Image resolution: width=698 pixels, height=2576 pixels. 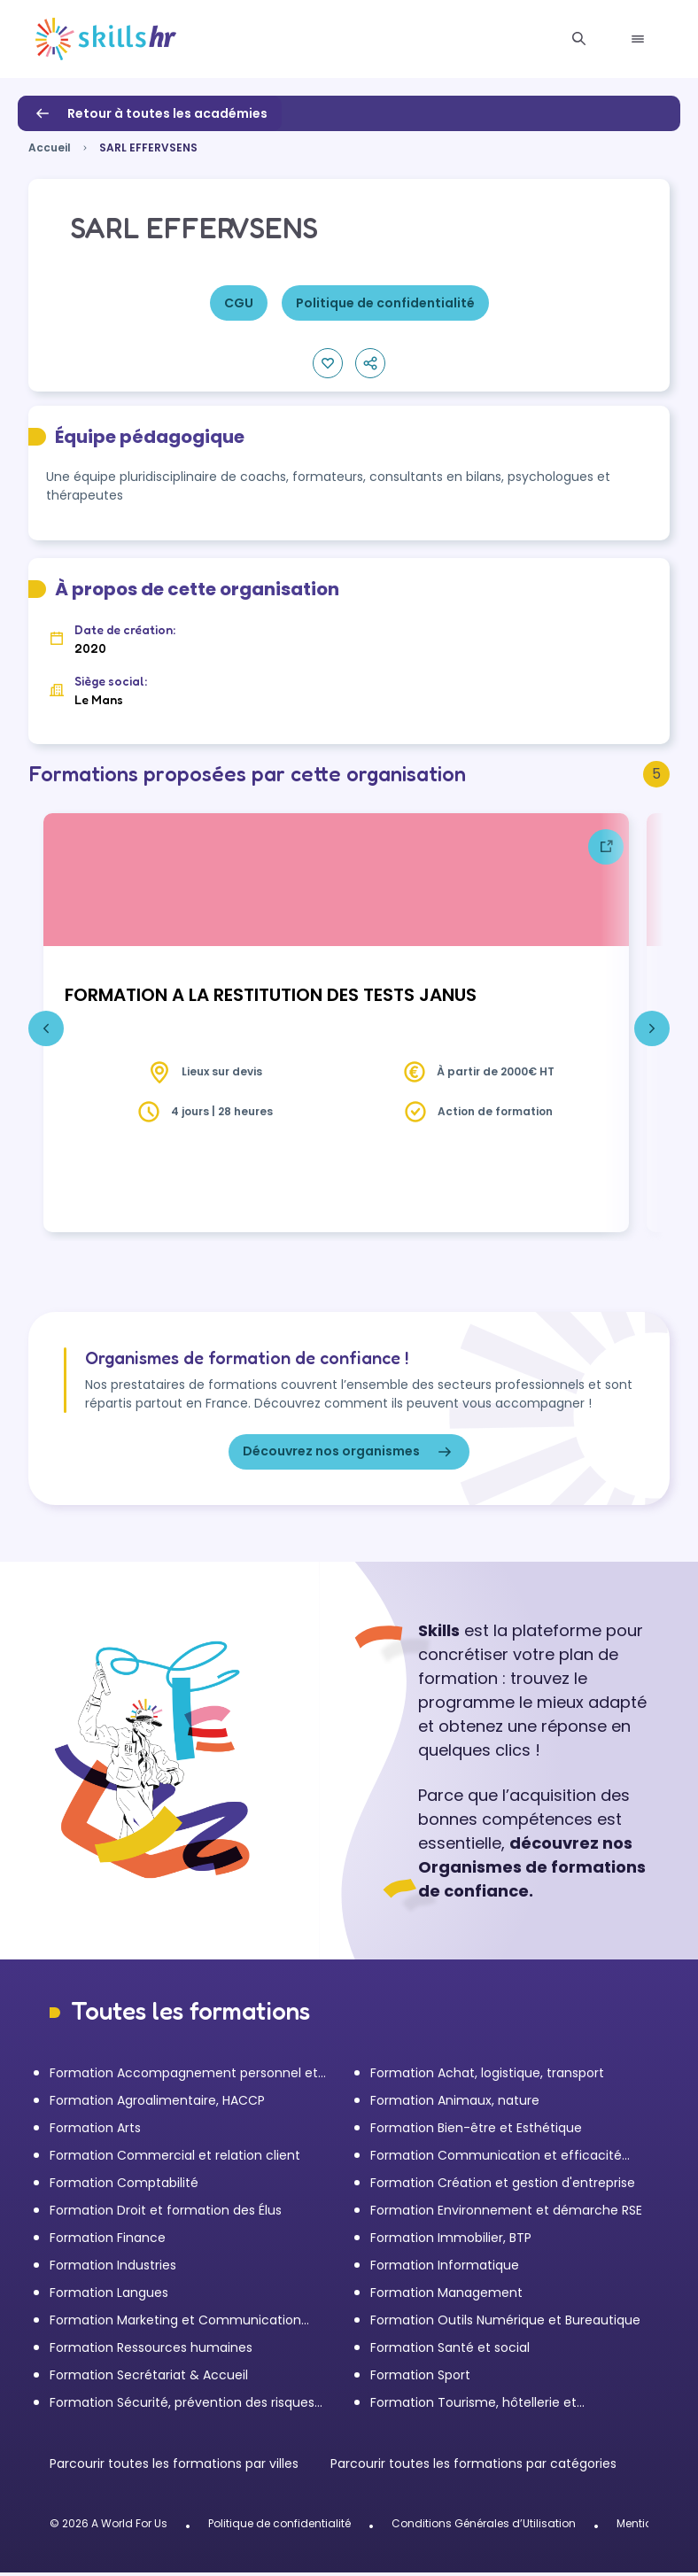 I want to click on Parcourir toutes les formations par catégories, so click(x=473, y=2467).